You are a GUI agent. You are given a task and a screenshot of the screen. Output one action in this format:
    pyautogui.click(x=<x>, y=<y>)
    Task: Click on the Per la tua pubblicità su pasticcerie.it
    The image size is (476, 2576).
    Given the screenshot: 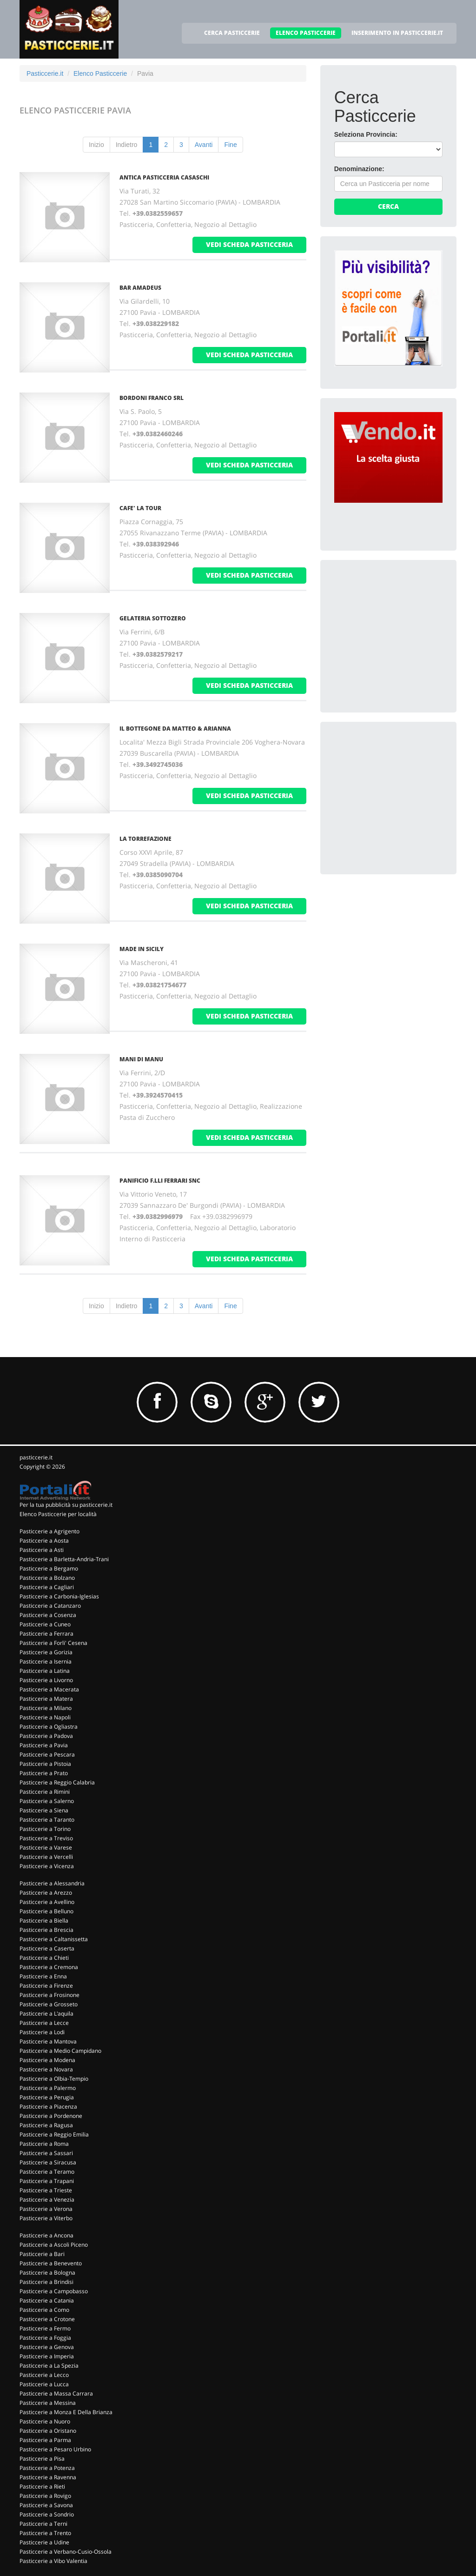 What is the action you would take?
    pyautogui.click(x=66, y=1505)
    